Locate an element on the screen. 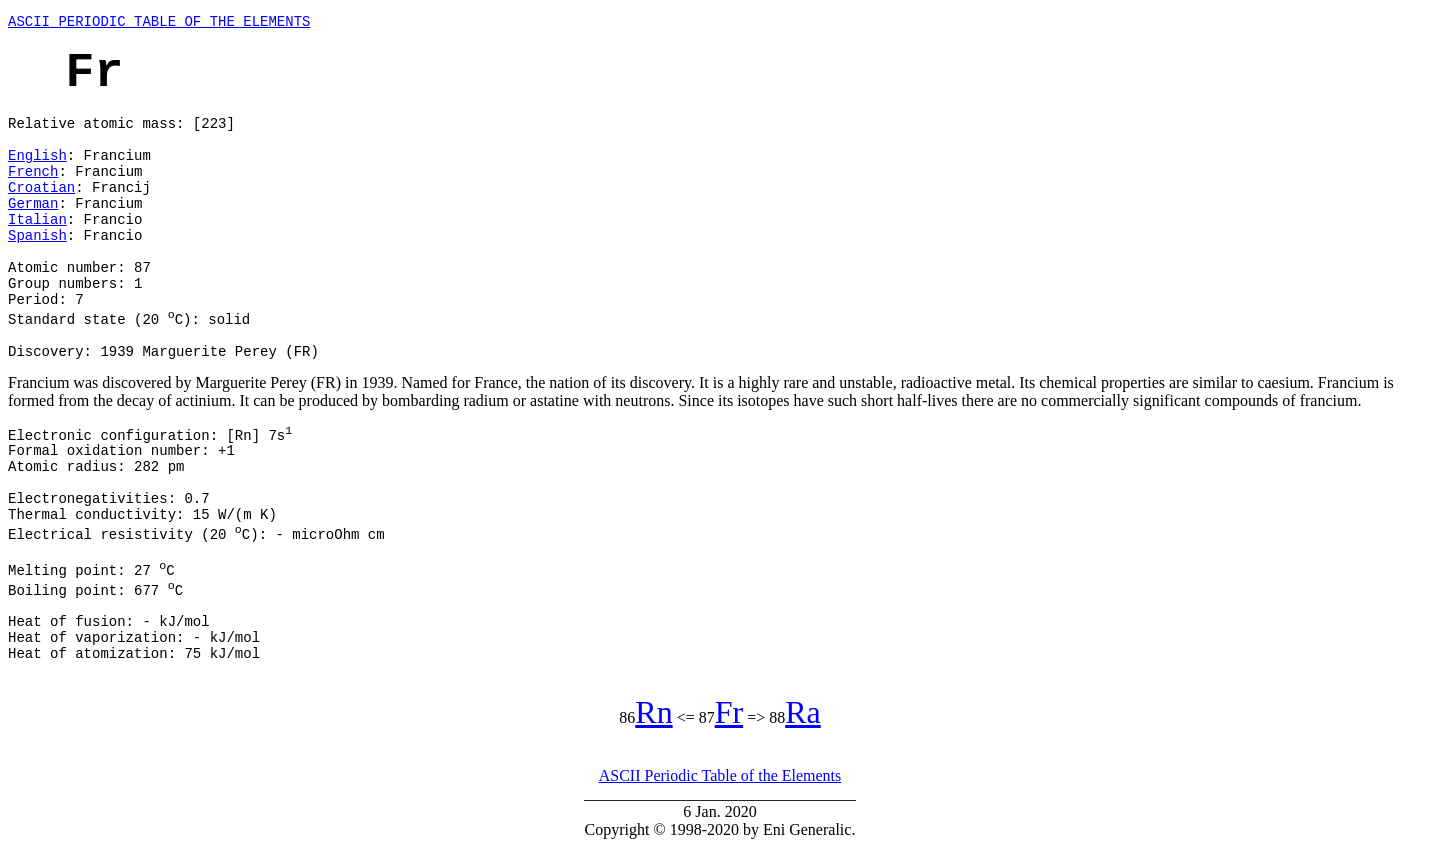 This screenshot has width=1440, height=847. Ra is located at coordinates (803, 712).